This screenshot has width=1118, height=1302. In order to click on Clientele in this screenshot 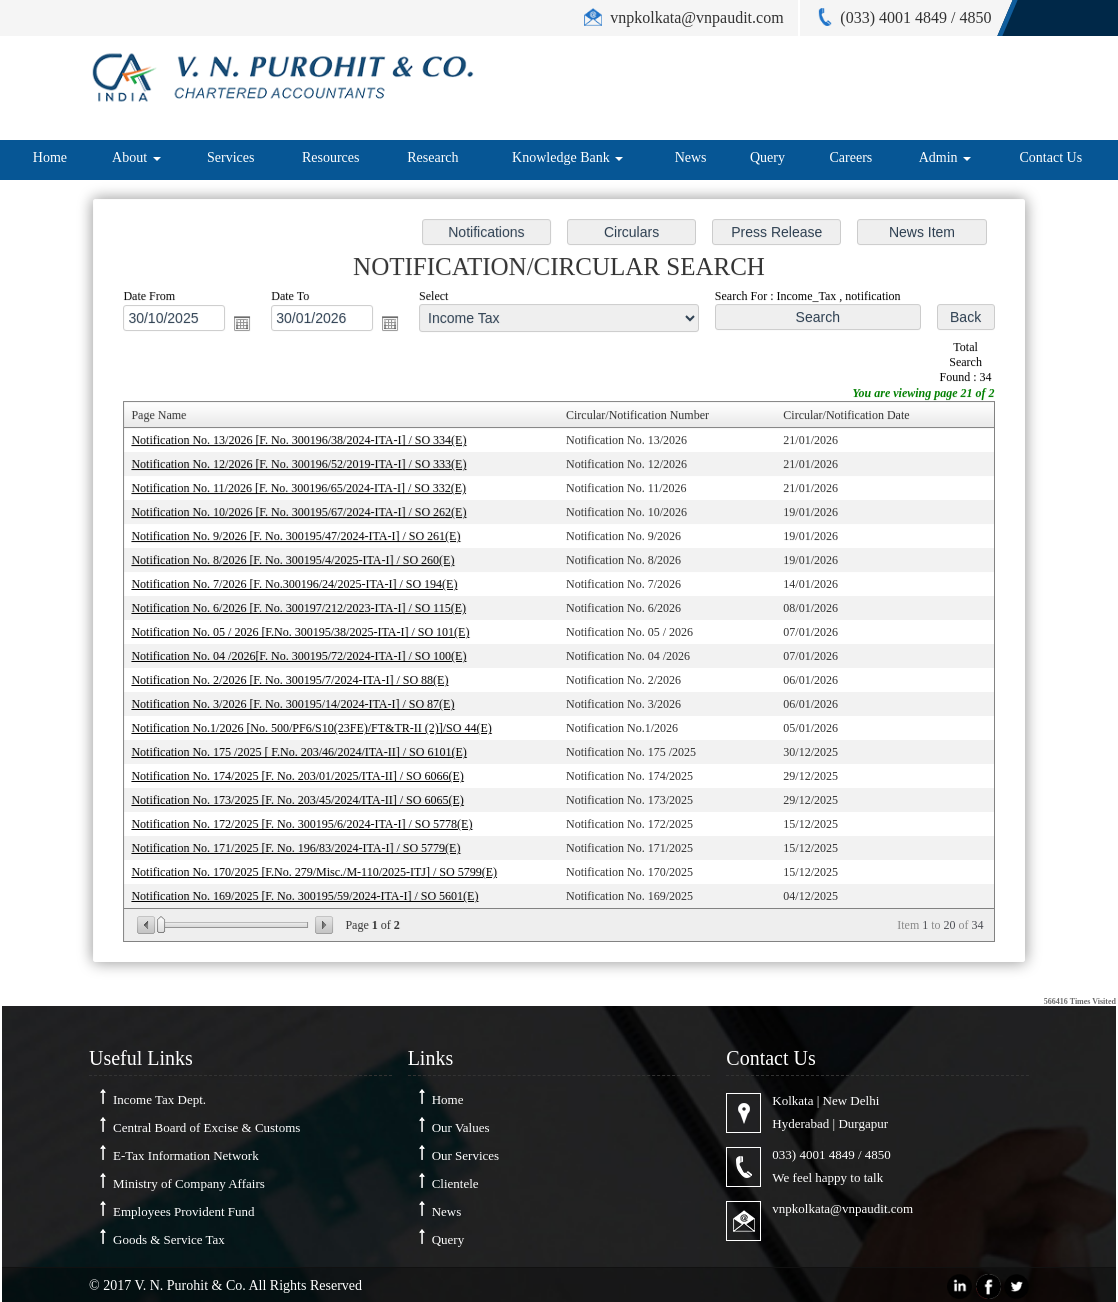, I will do `click(455, 1183)`.